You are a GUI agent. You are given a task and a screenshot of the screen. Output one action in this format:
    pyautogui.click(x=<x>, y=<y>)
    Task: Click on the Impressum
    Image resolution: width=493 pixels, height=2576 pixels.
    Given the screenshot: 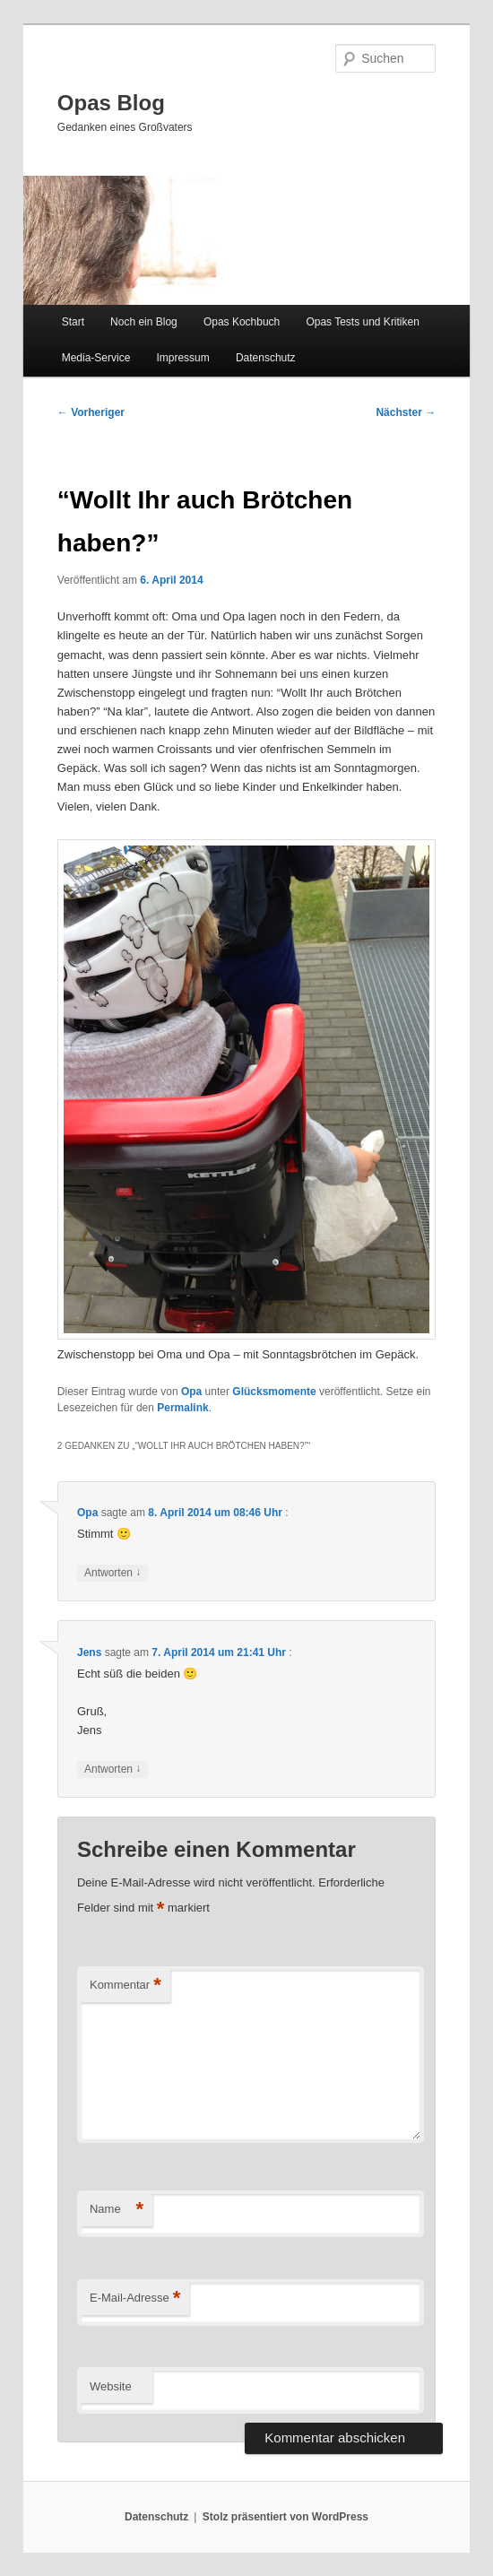 What is the action you would take?
    pyautogui.click(x=182, y=357)
    